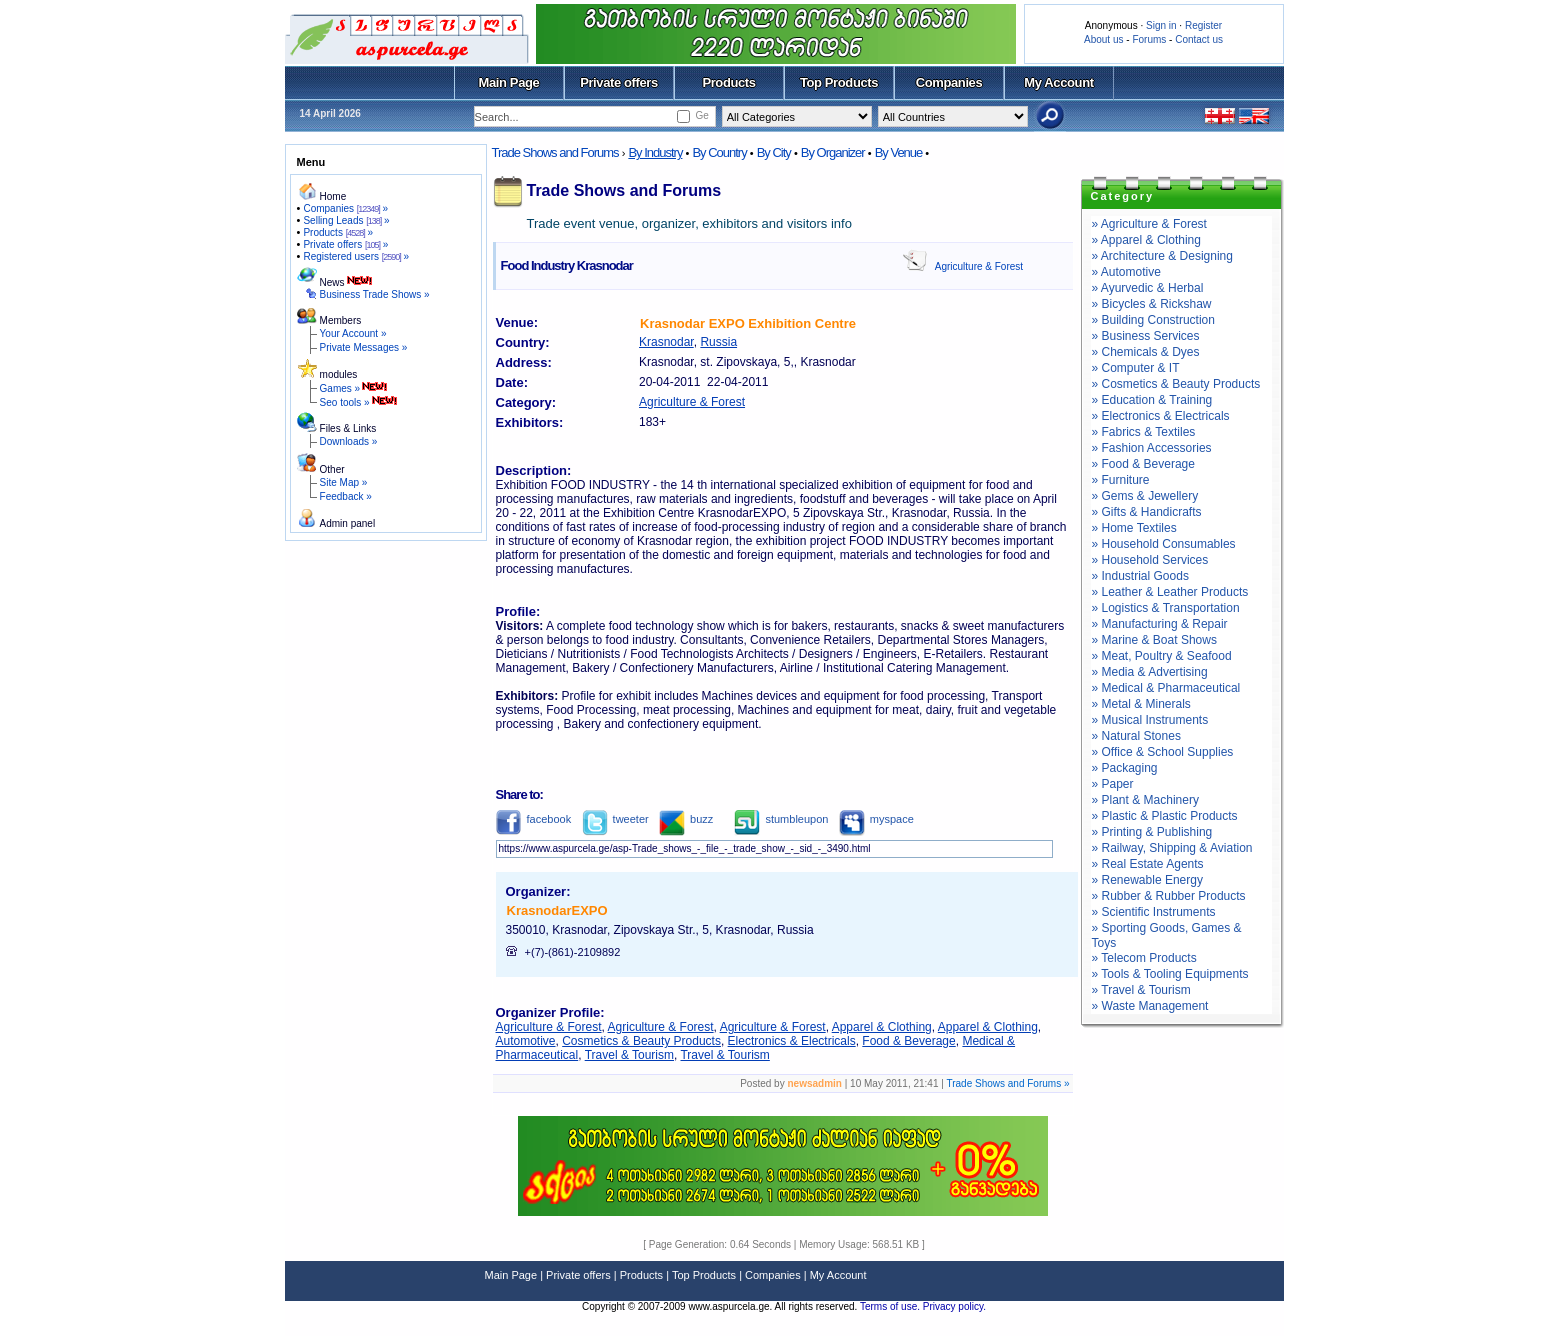 The width and height of the screenshot is (1568, 1336). What do you see at coordinates (1126, 272) in the screenshot?
I see `» Automotive` at bounding box center [1126, 272].